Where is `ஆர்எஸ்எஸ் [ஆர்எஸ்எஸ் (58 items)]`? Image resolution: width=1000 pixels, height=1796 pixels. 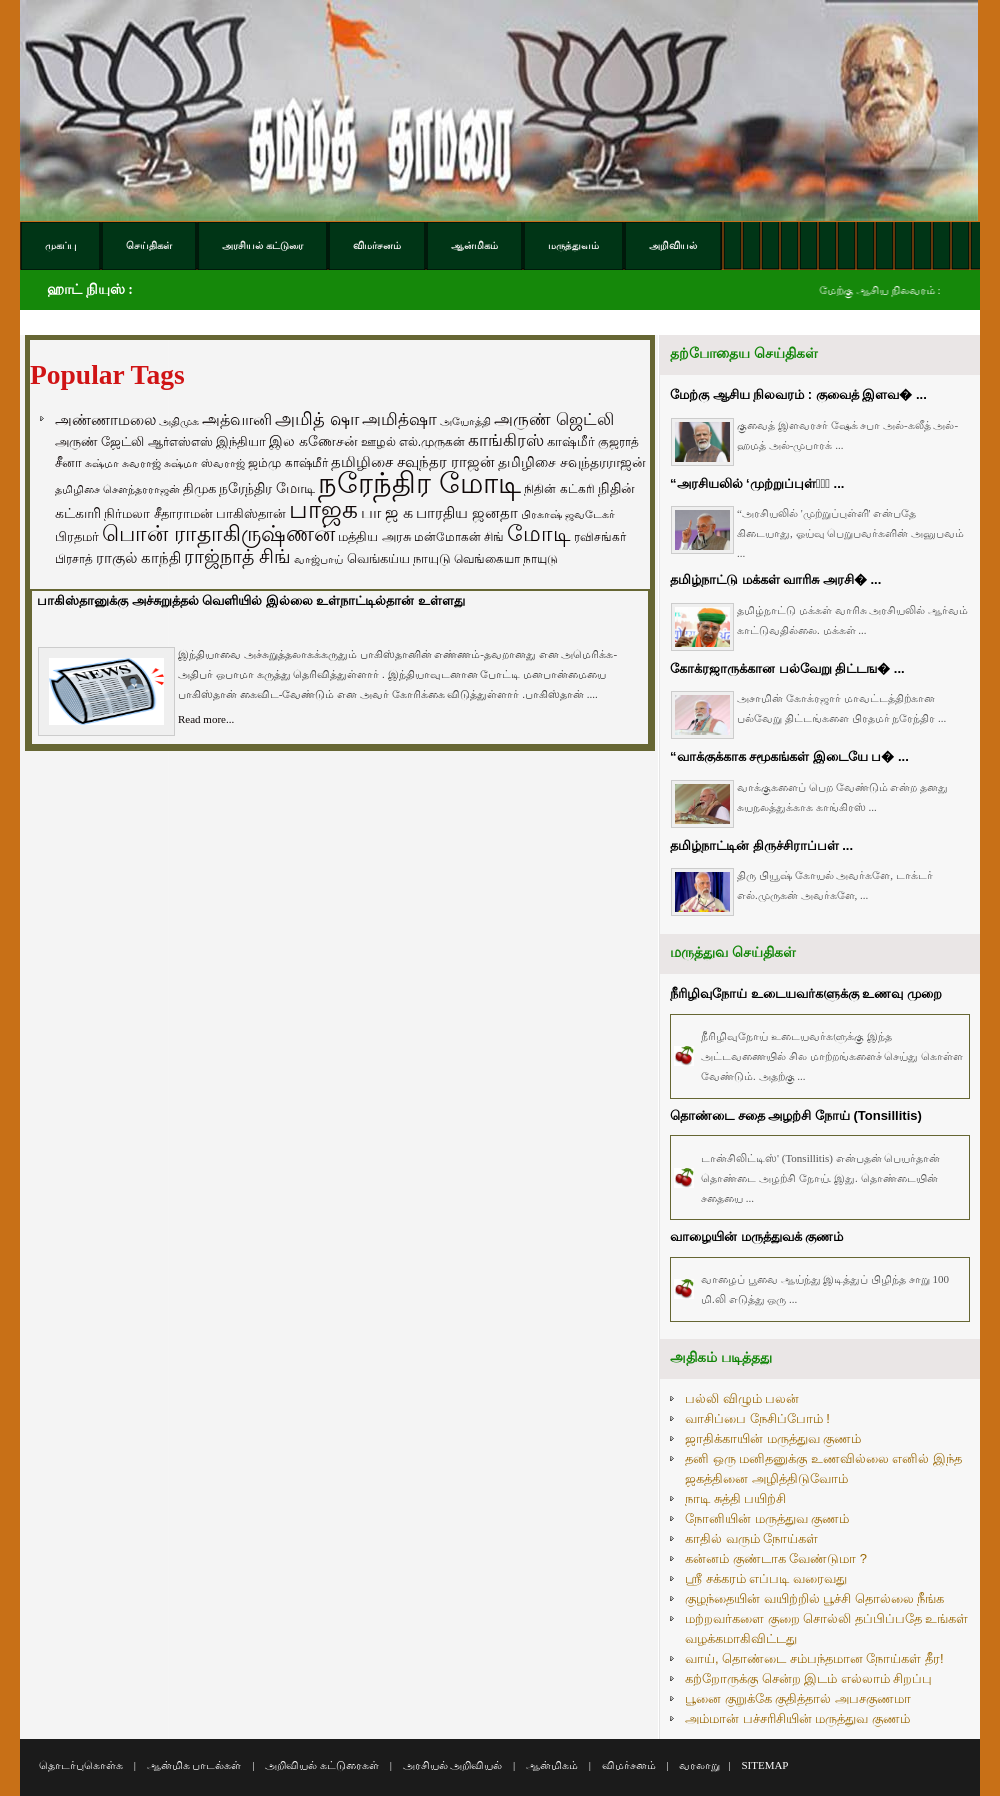
ஆர்எஸ்எஸ் [ஆர்எஸ்எஸ் (58 items)] is located at coordinates (180, 441).